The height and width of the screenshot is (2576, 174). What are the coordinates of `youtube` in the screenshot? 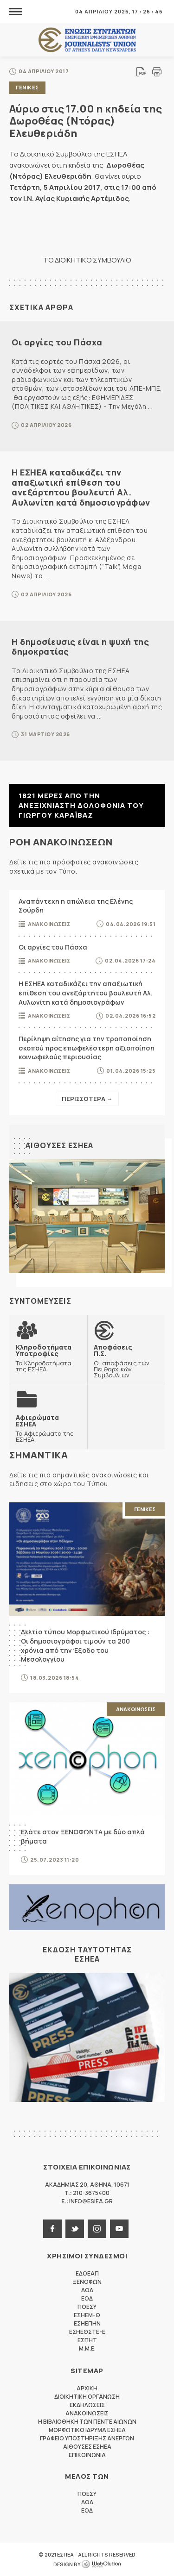 It's located at (119, 2229).